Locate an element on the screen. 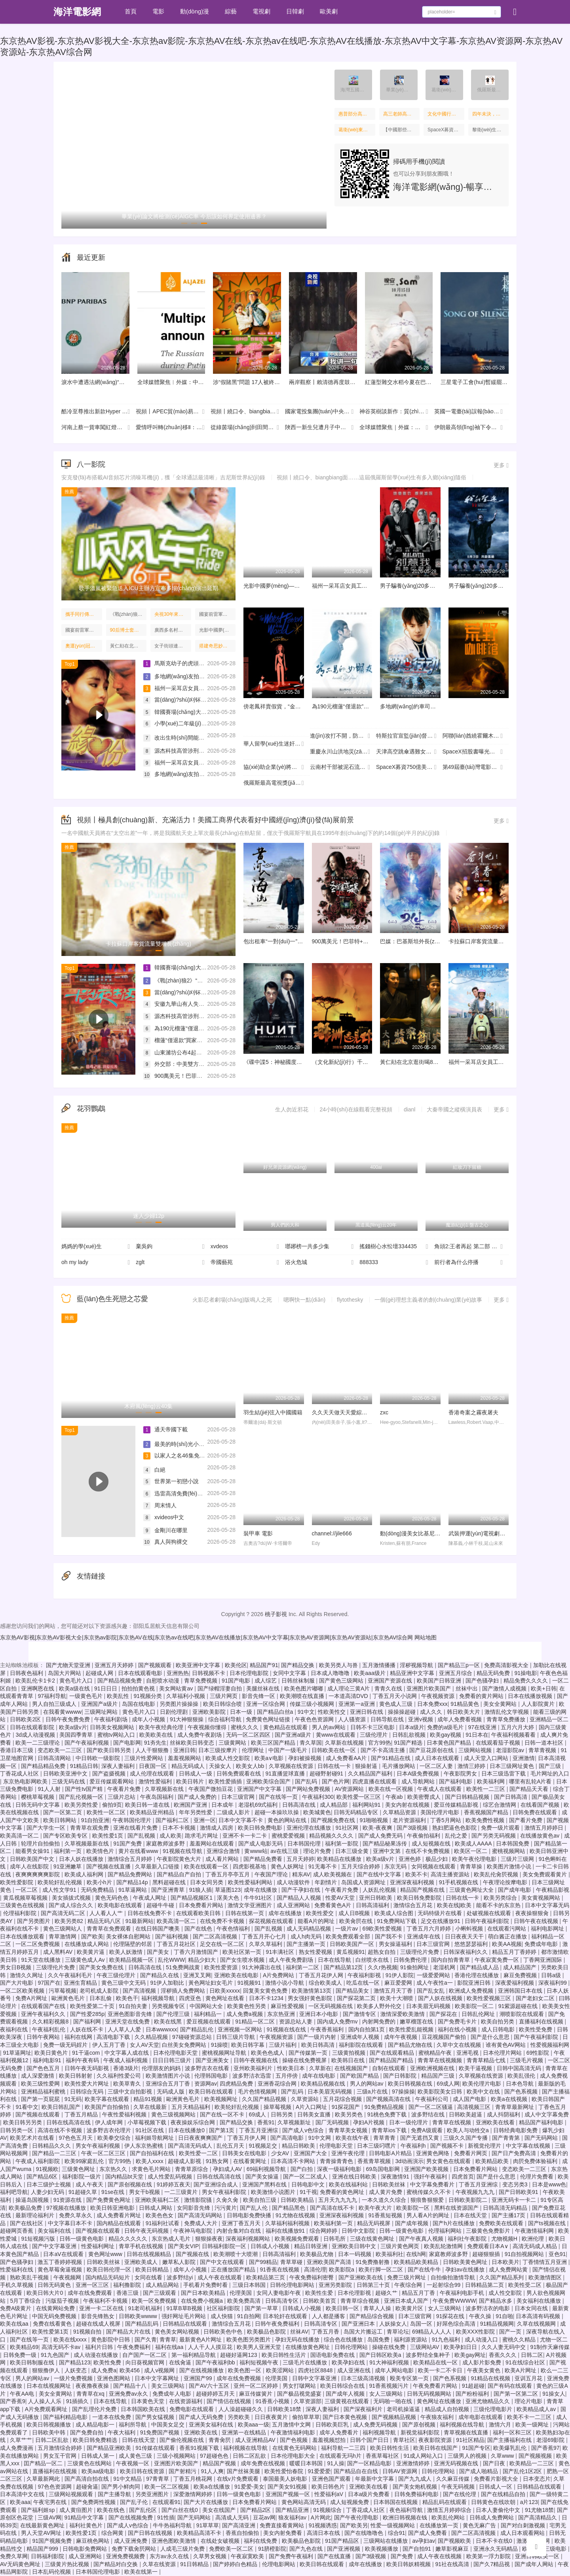 The image size is (570, 2576). 午夜成人福利影院 is located at coordinates (38, 2161).